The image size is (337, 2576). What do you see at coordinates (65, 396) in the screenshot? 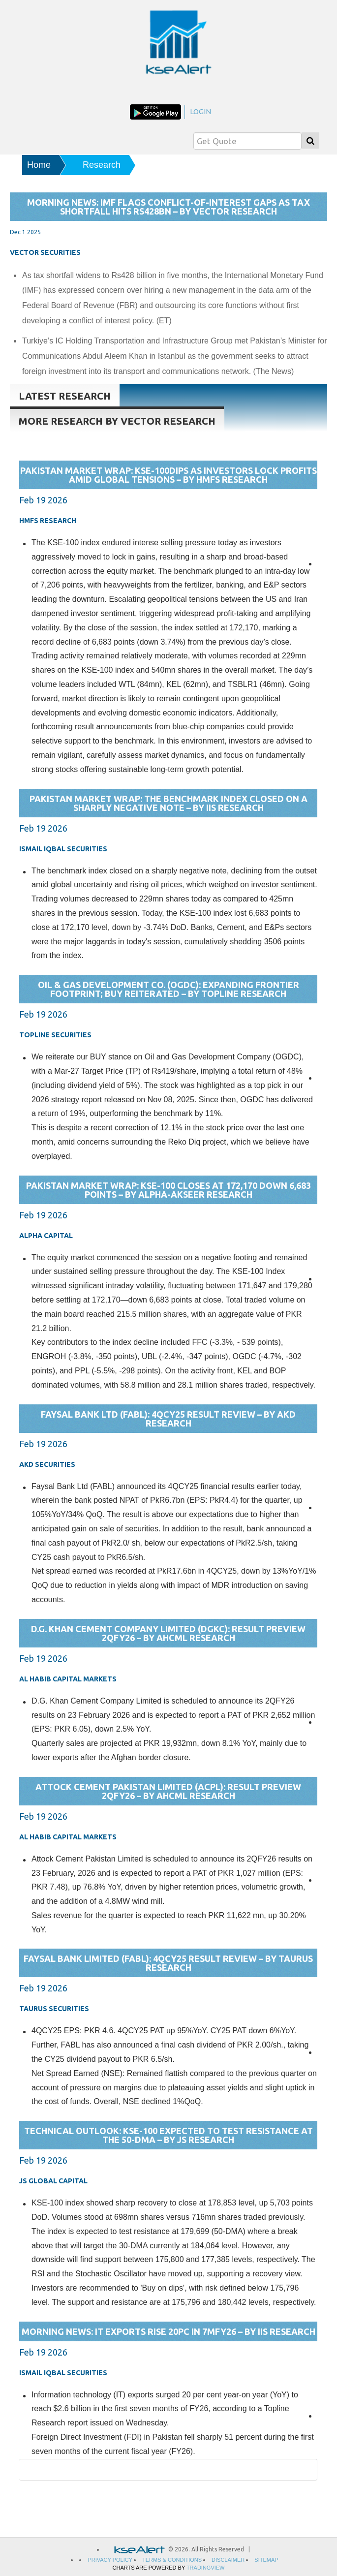
I see `Latest research` at bounding box center [65, 396].